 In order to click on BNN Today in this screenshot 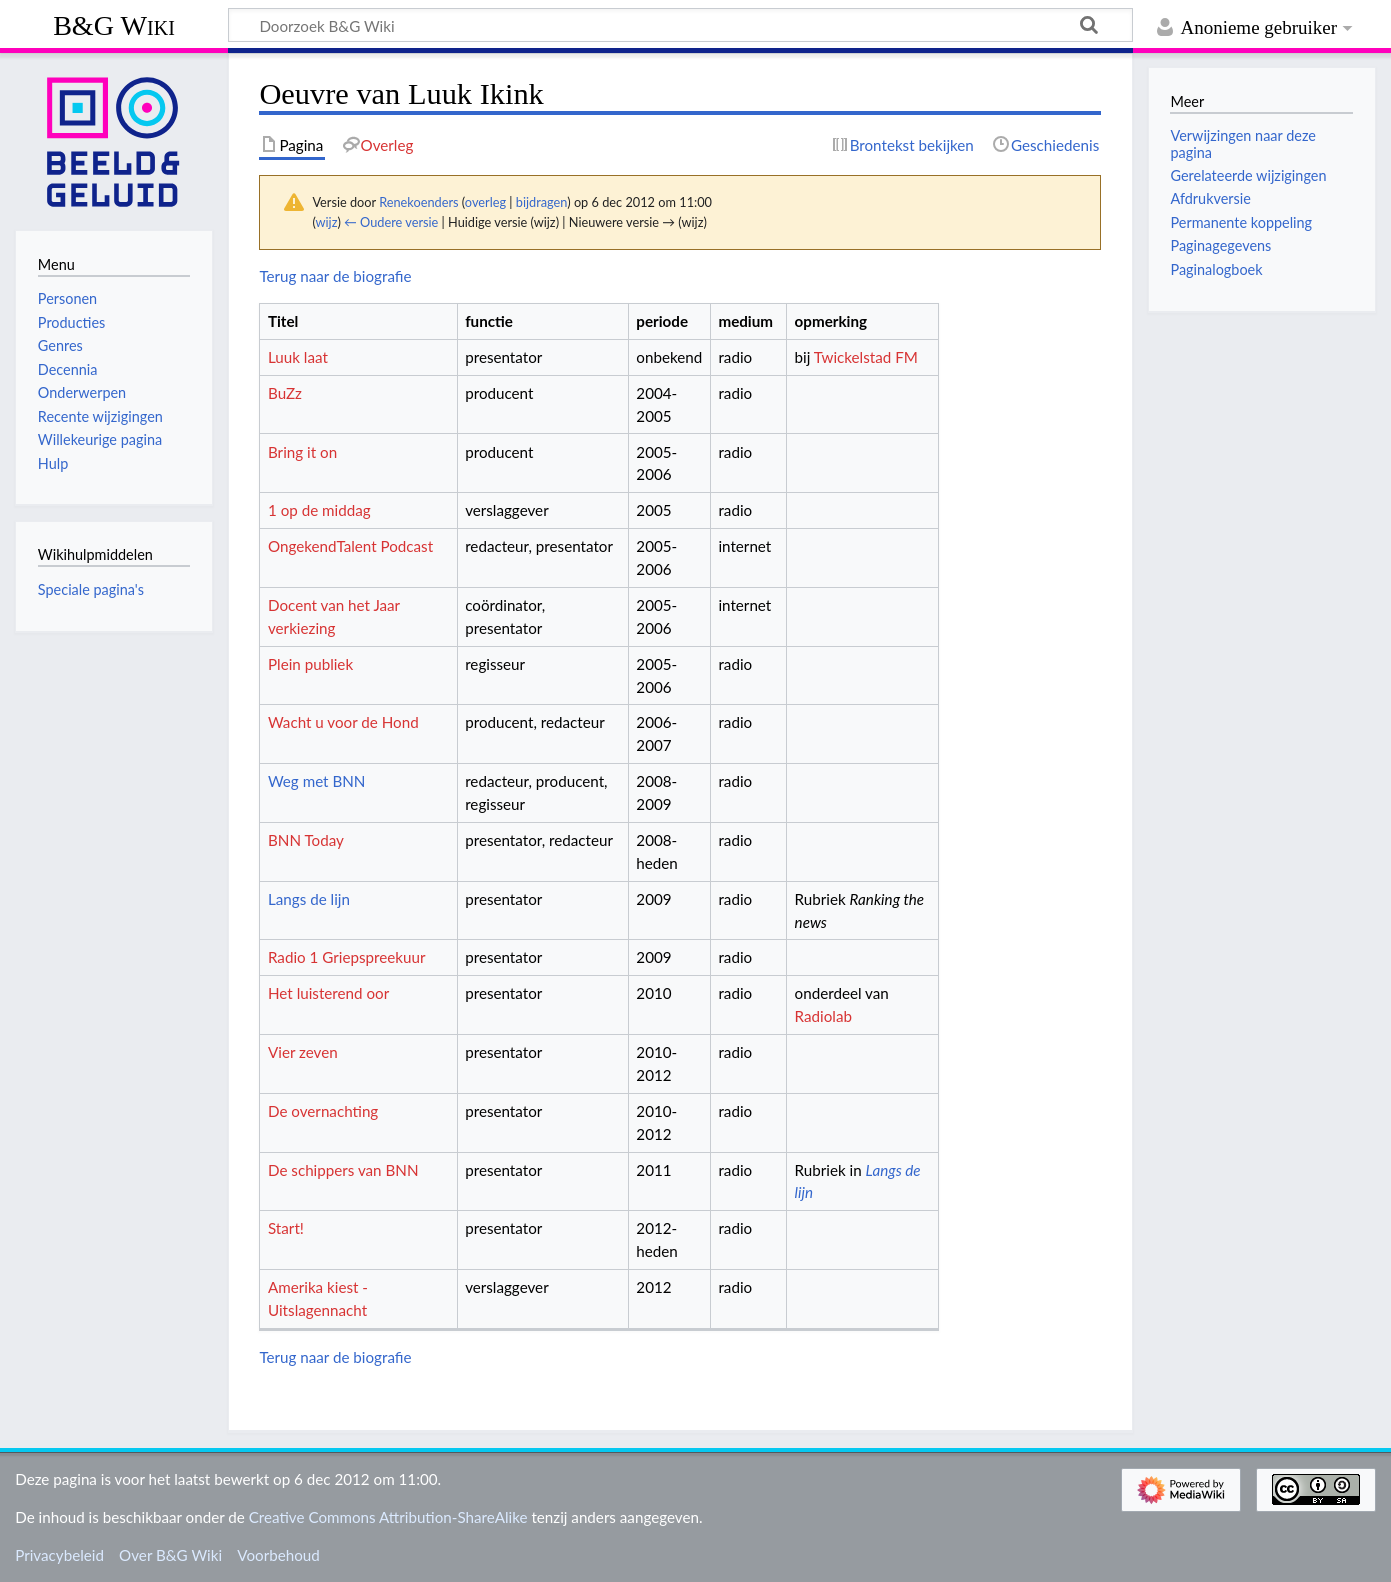, I will do `click(306, 840)`.